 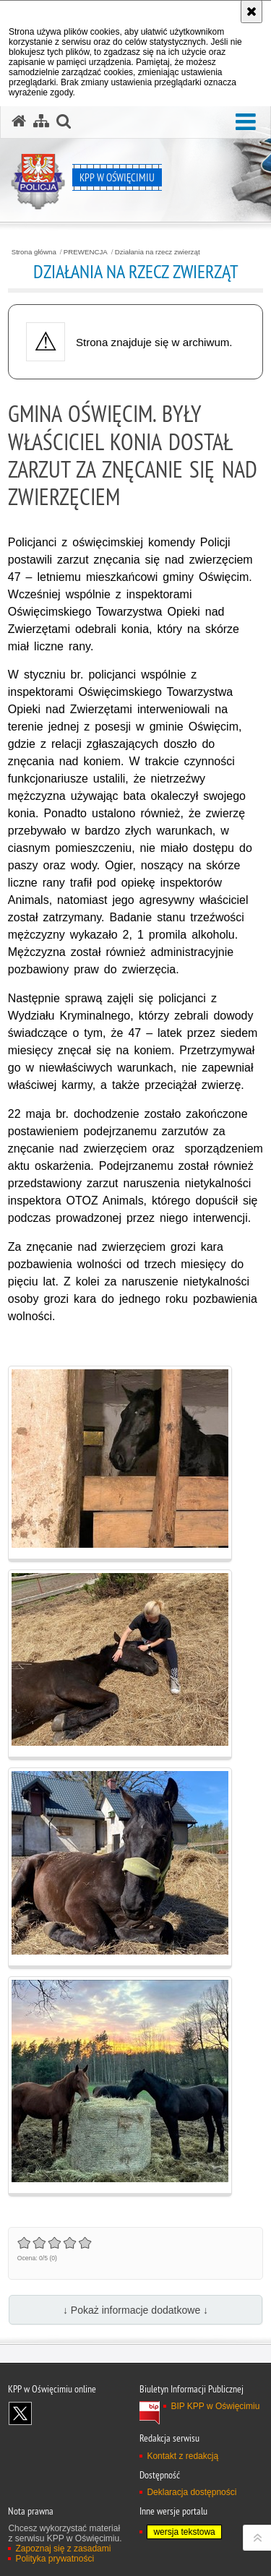 What do you see at coordinates (19, 121) in the screenshot?
I see `[Strona główna serwisu KPP w Oświęcimiu]` at bounding box center [19, 121].